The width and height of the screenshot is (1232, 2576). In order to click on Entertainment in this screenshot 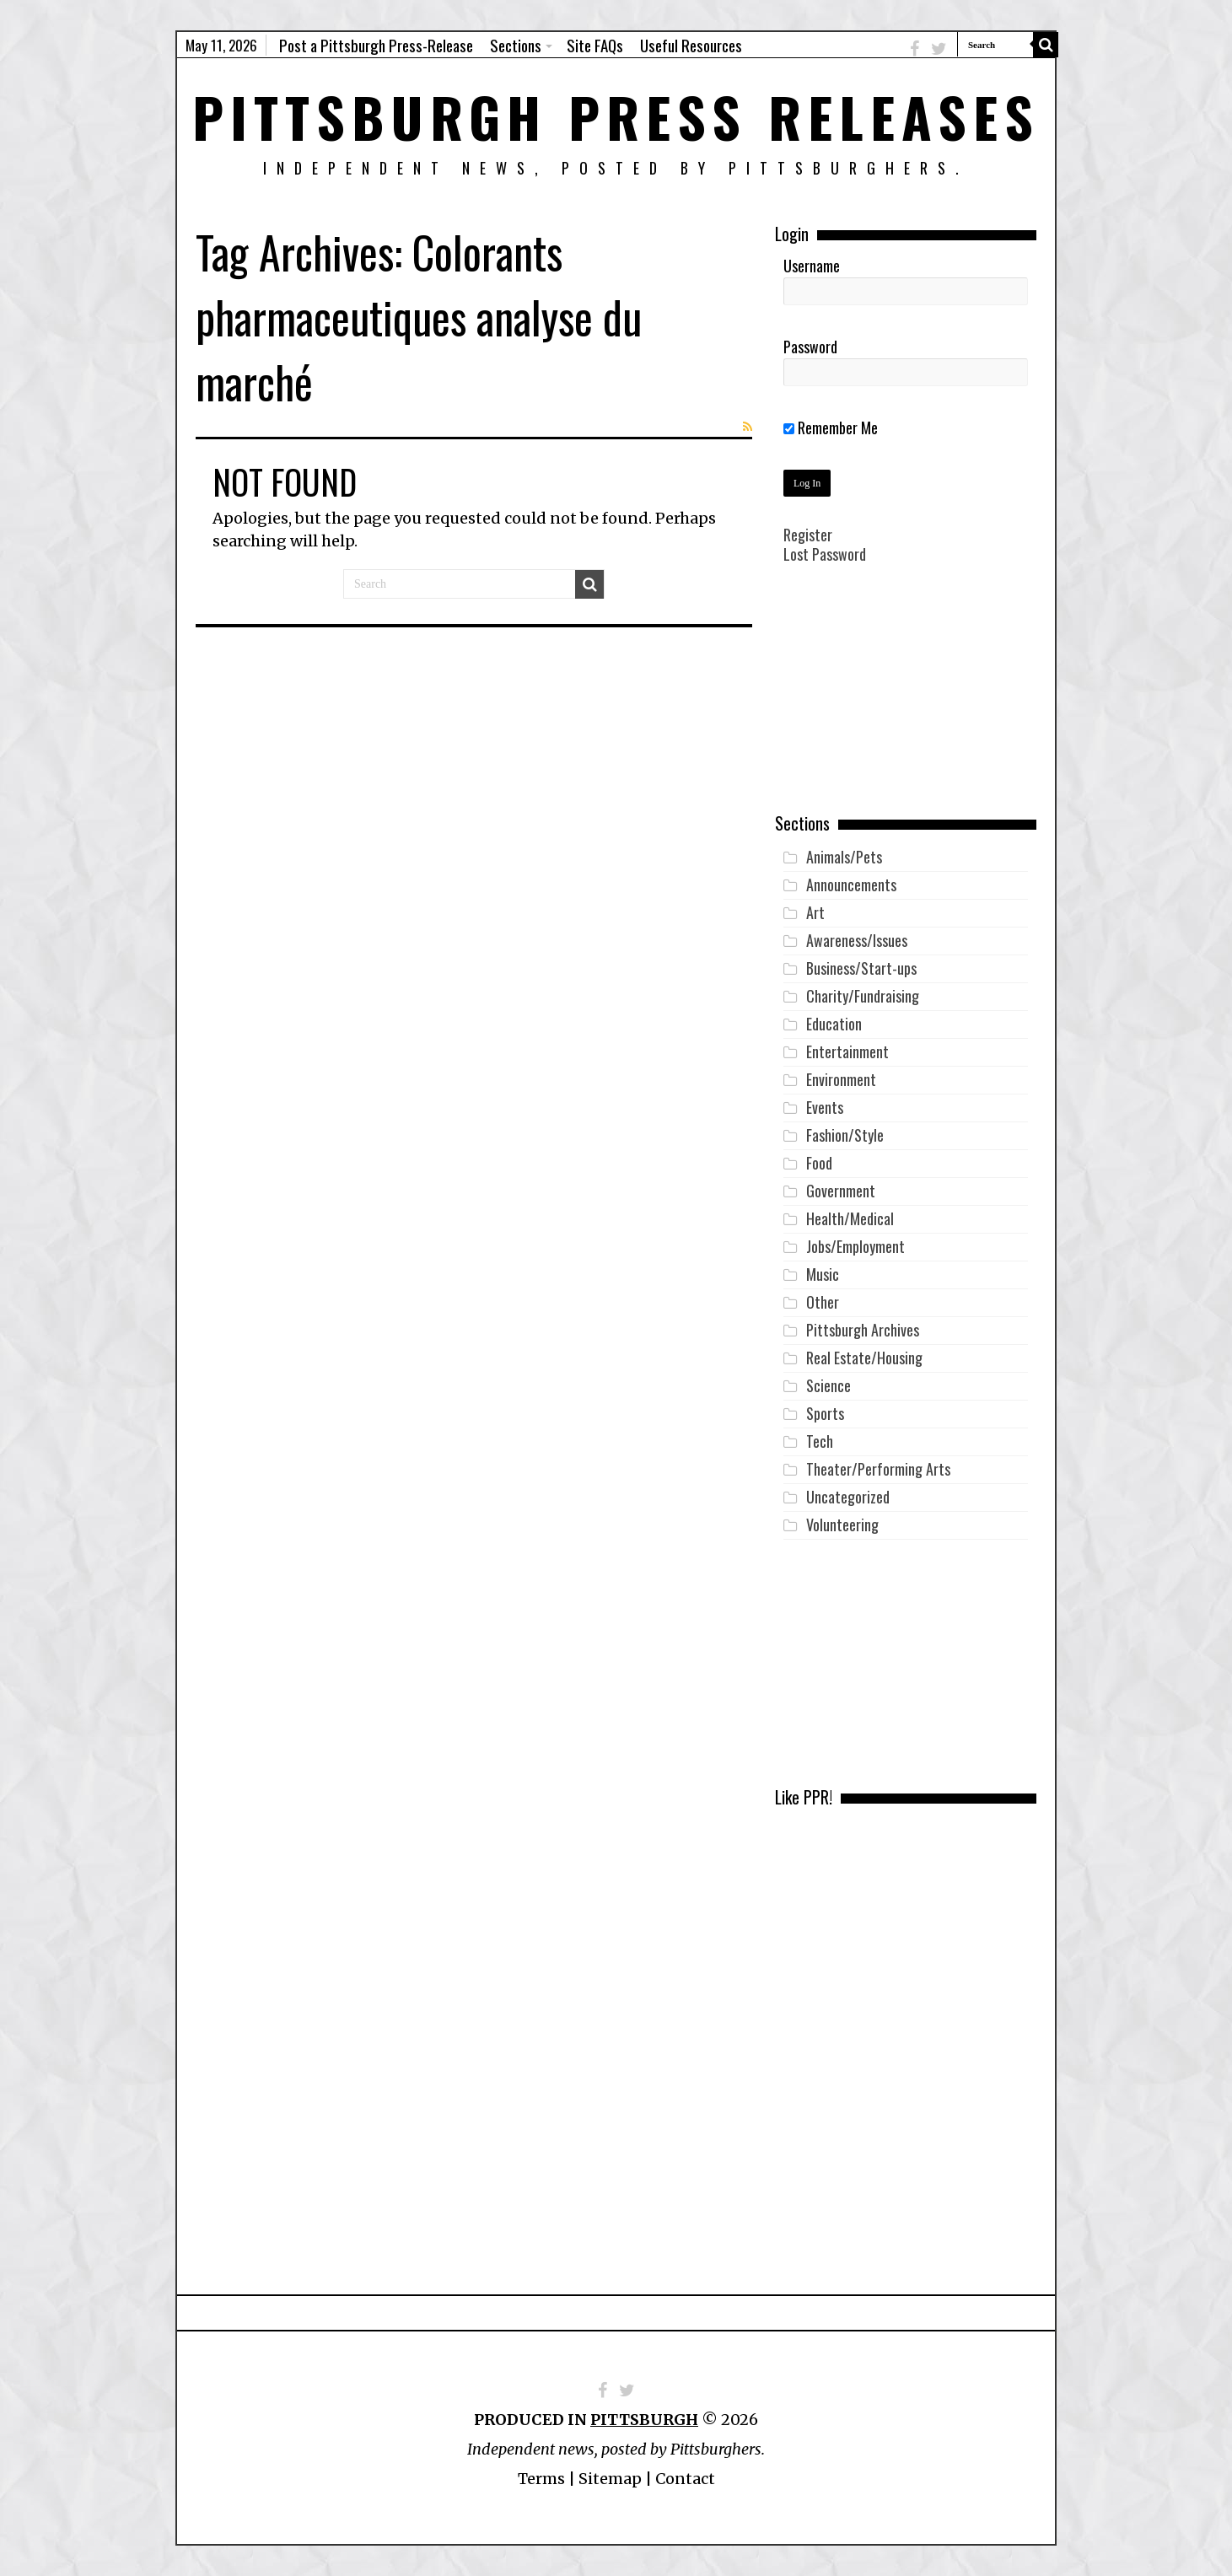, I will do `click(847, 1051)`.